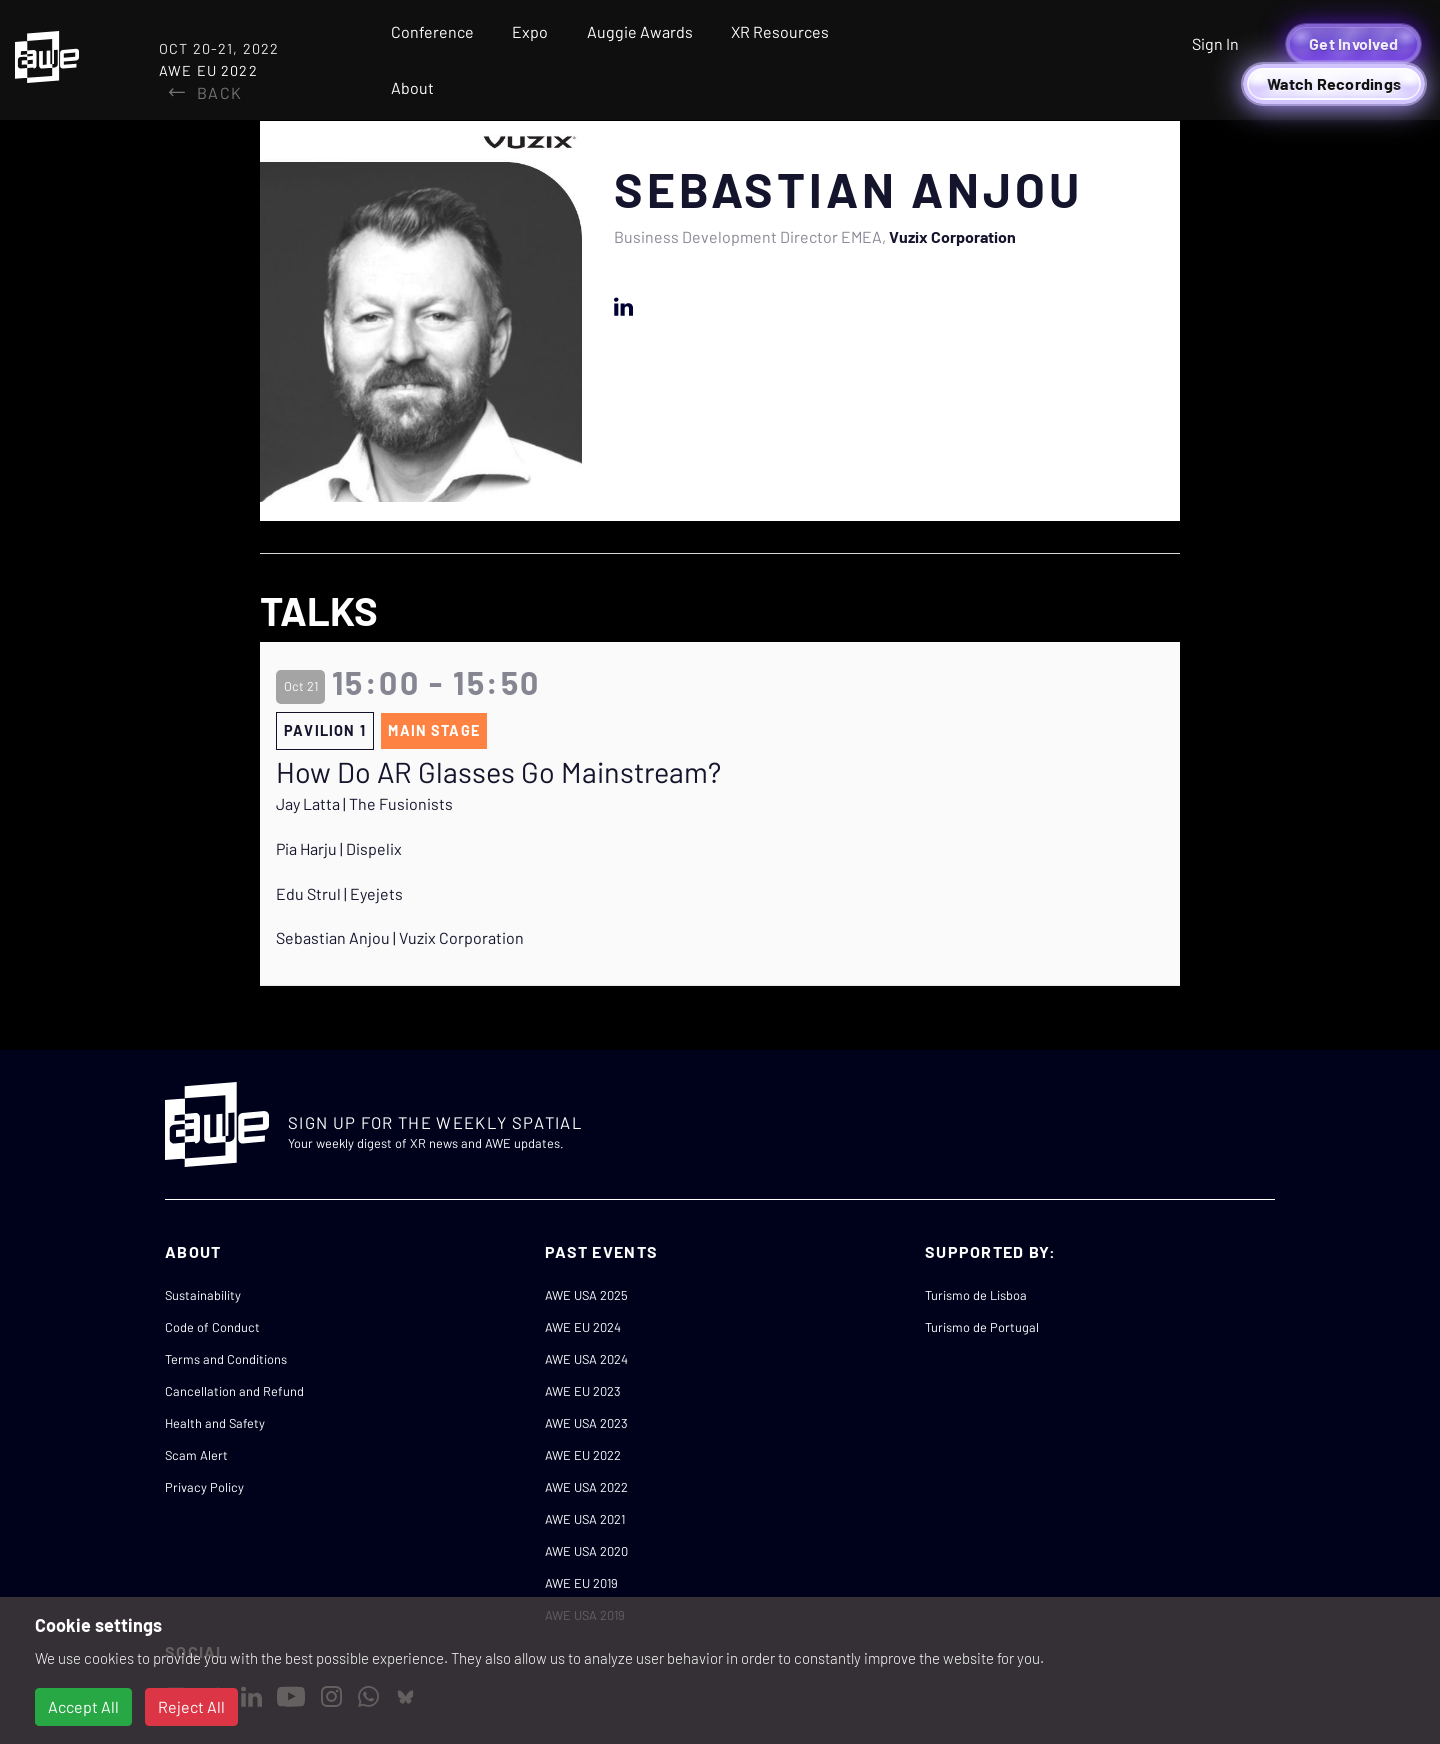 This screenshot has width=1440, height=1744. What do you see at coordinates (586, 1295) in the screenshot?
I see `AWE USA 2025` at bounding box center [586, 1295].